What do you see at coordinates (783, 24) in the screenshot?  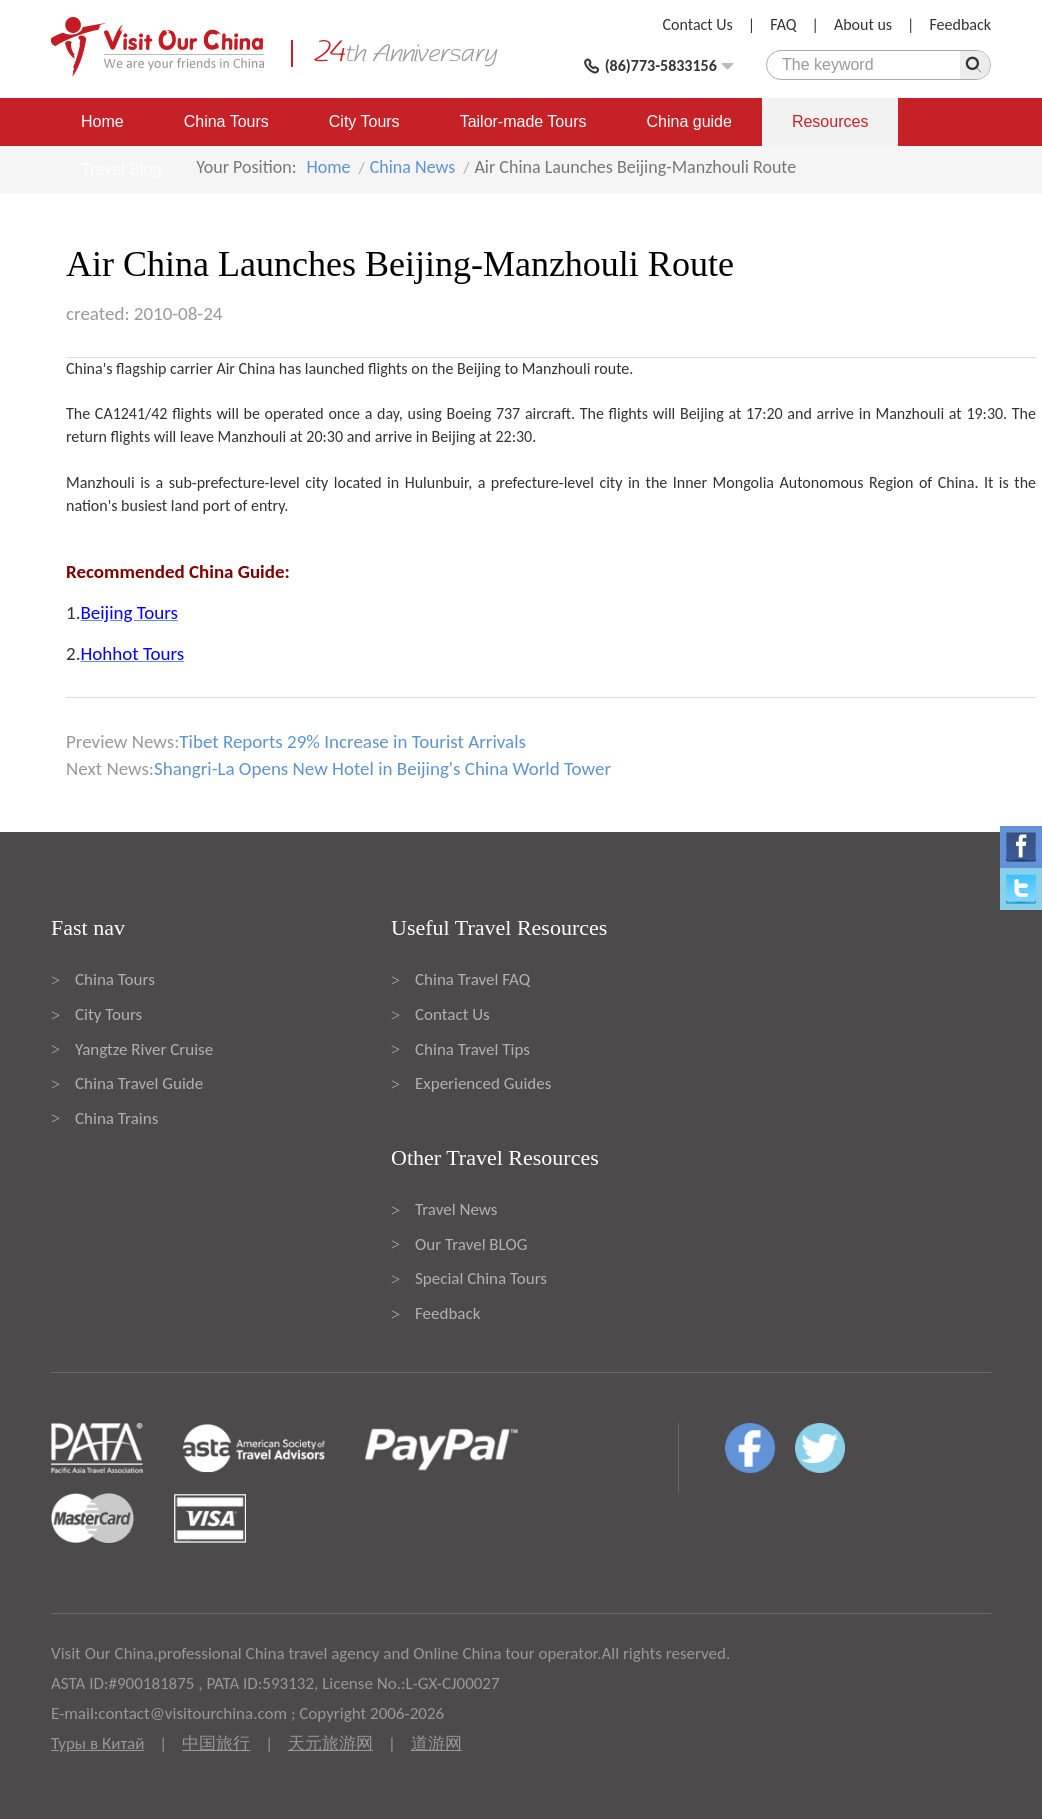 I see `FAQ` at bounding box center [783, 24].